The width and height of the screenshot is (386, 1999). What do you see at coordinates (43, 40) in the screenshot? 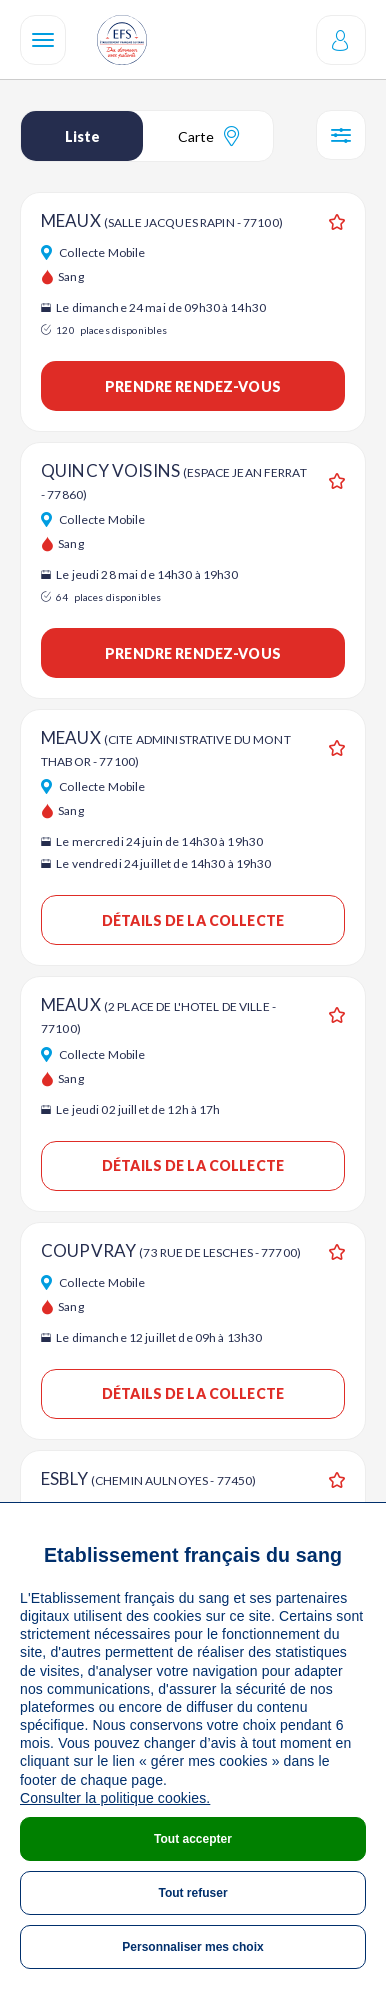
I see `[Navigation]` at bounding box center [43, 40].